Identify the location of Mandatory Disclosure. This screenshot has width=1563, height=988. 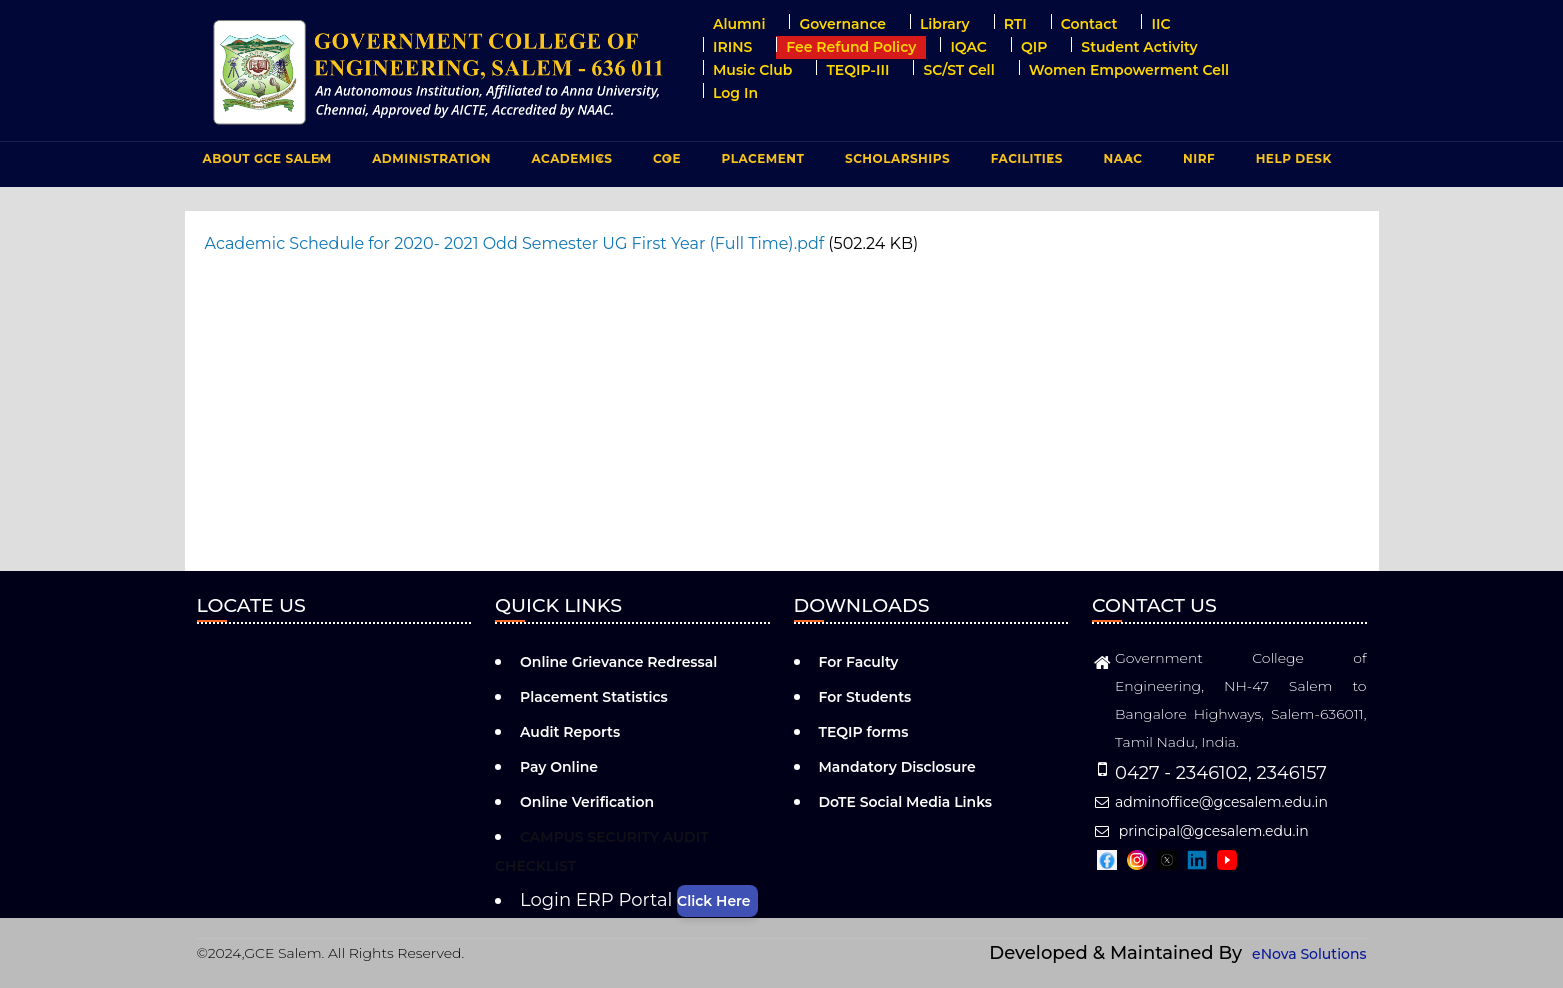
(897, 767).